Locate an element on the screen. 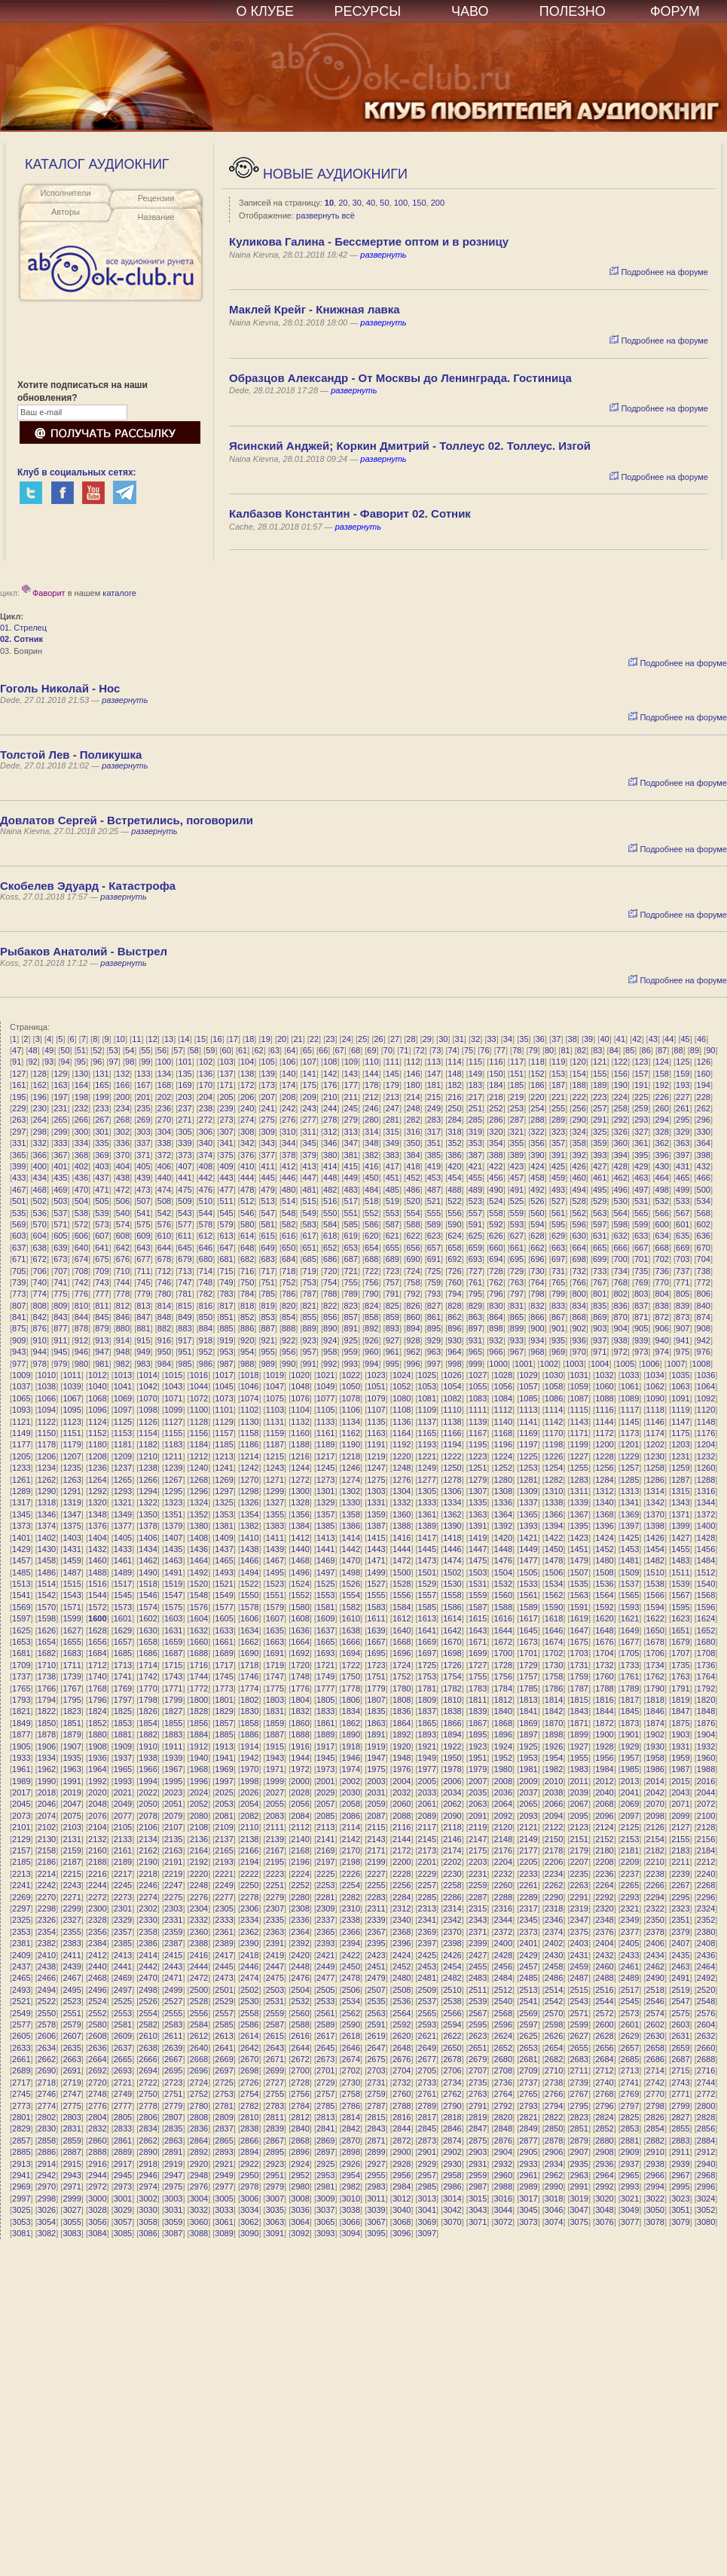  2681 is located at coordinates (528, 2059).